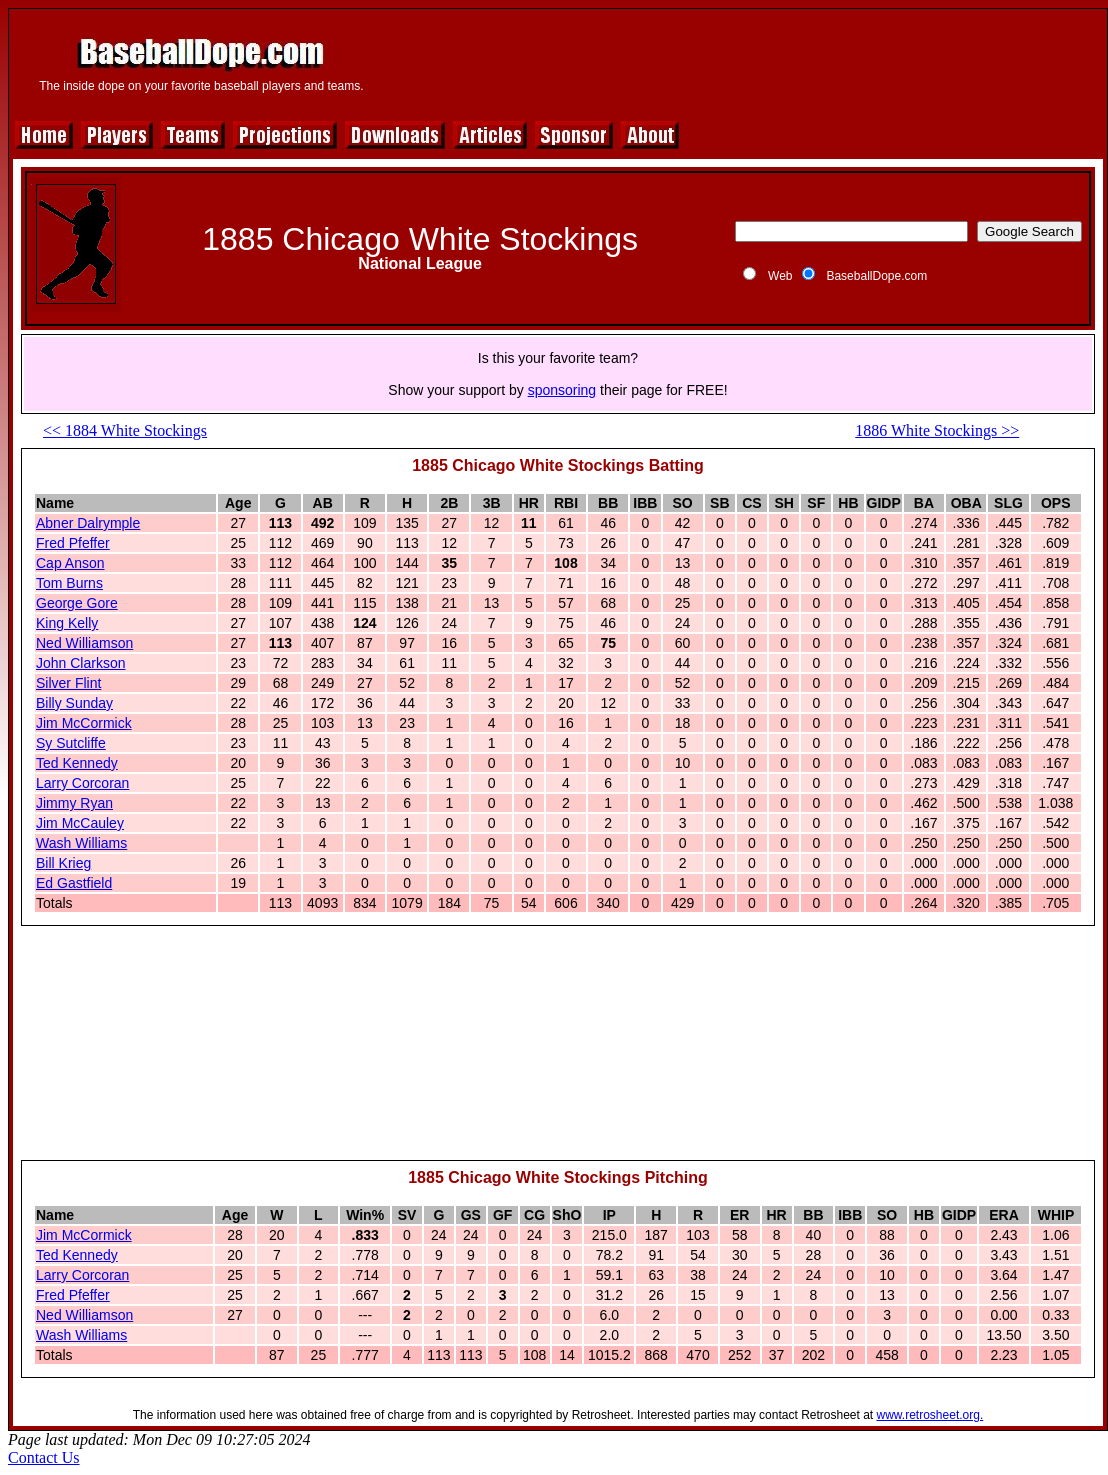 This screenshot has width=1108, height=1475. I want to click on Ned Williamson, so click(84, 643).